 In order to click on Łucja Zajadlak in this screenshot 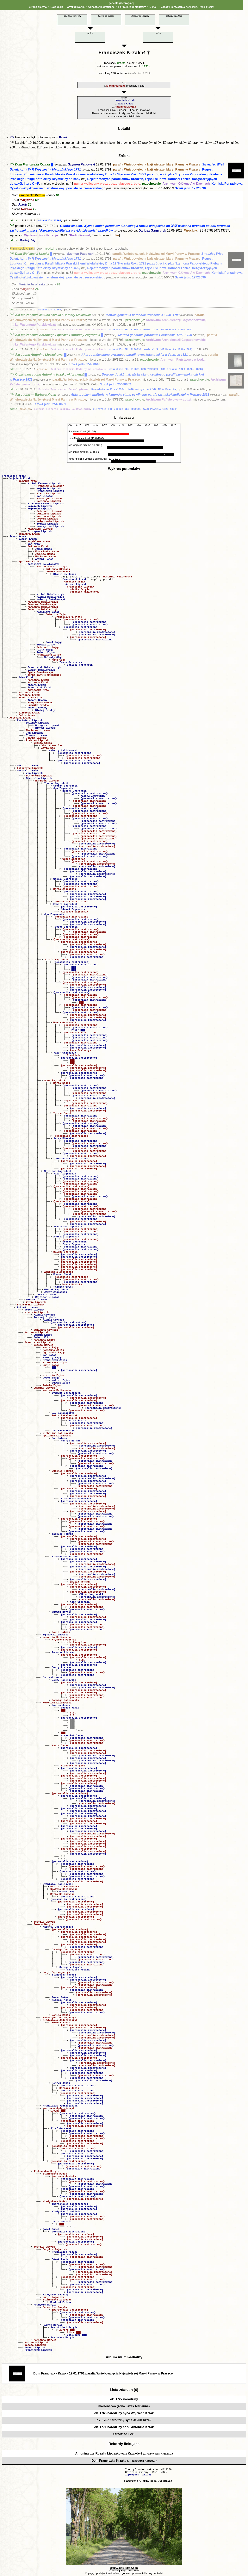, I will do `click(53, 2297)`.